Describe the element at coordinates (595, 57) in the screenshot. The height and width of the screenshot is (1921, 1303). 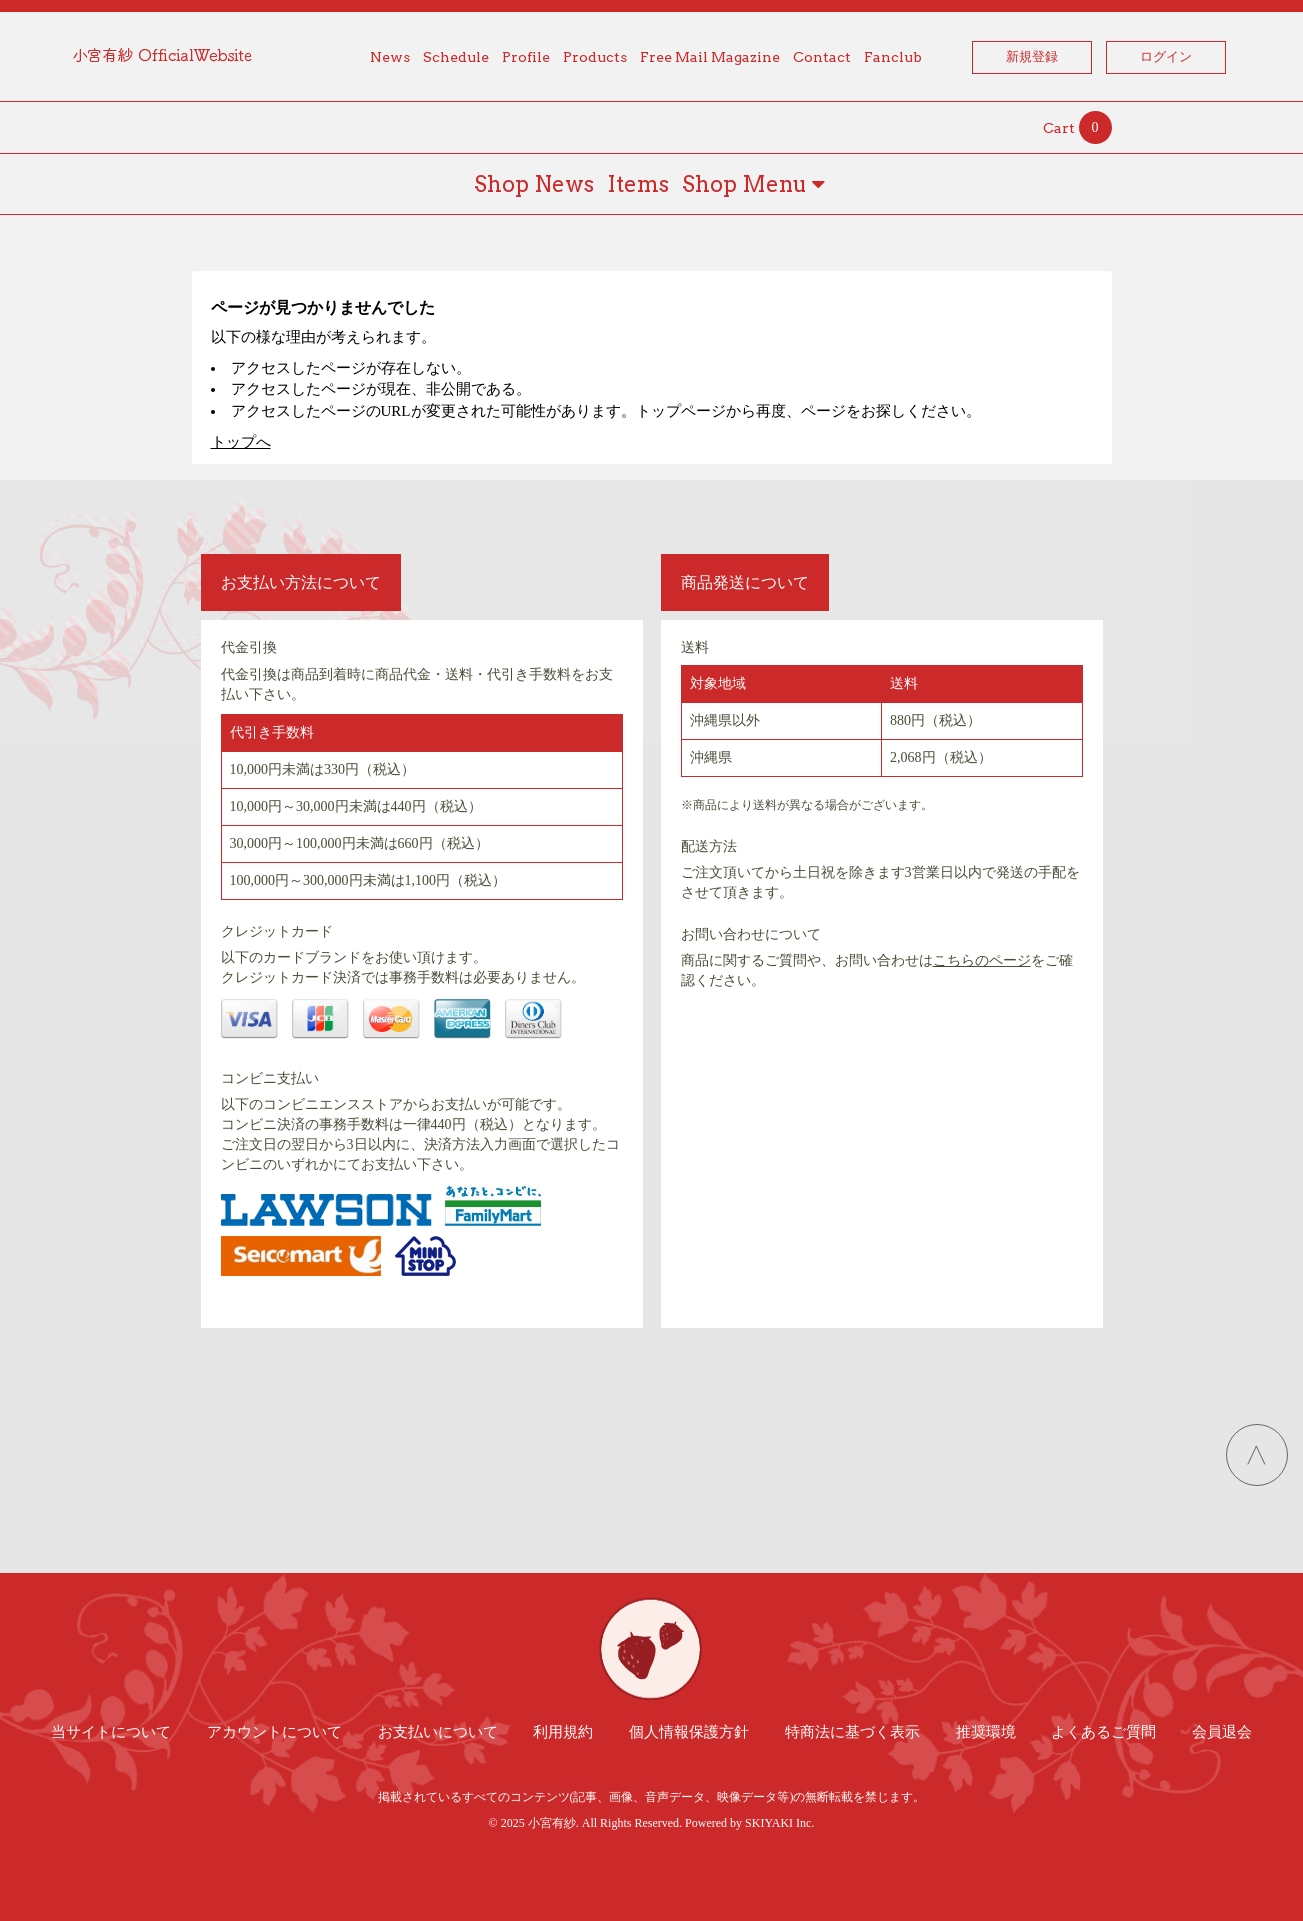
I see `Products` at that location.